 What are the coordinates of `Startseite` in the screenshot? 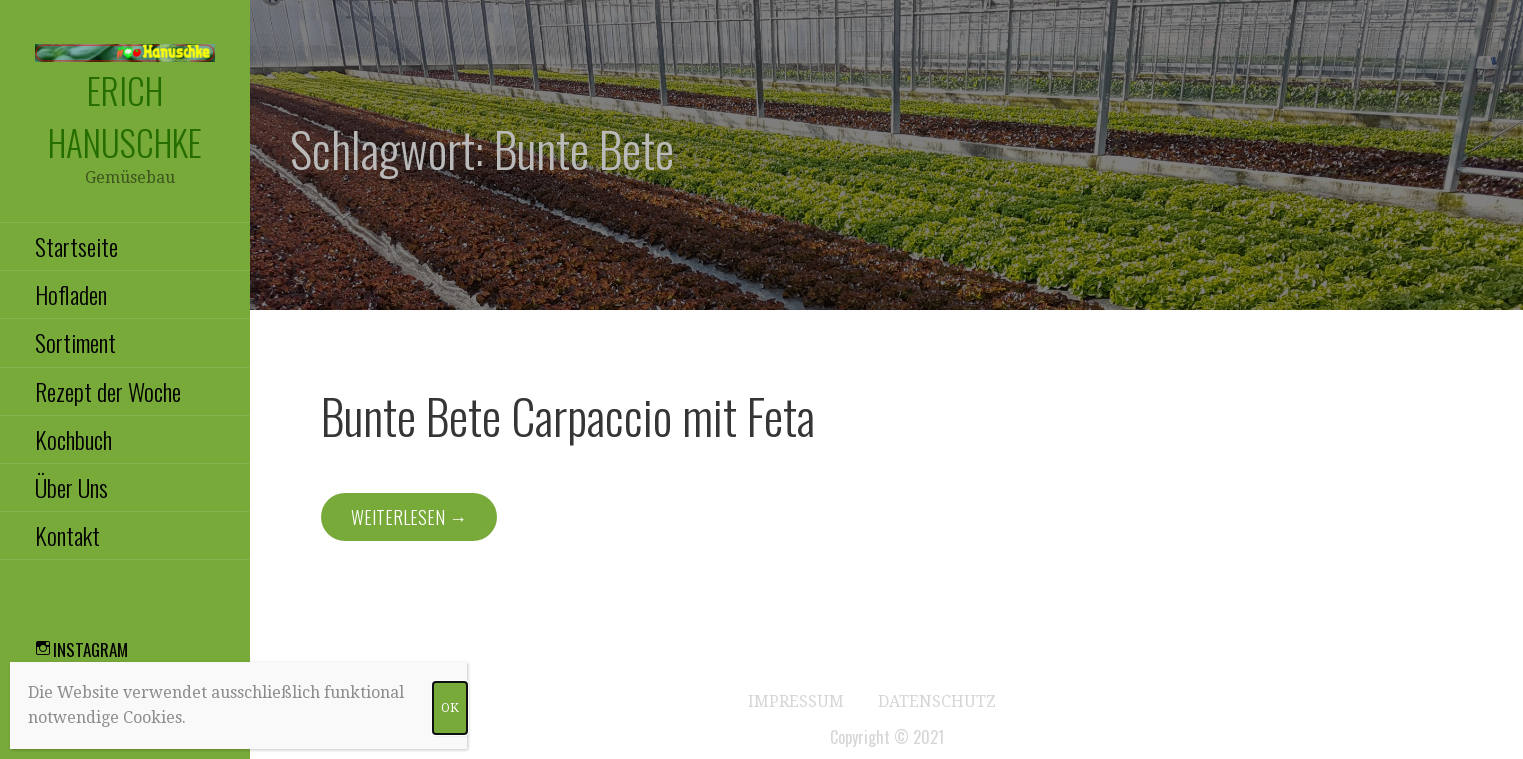 It's located at (76, 246).